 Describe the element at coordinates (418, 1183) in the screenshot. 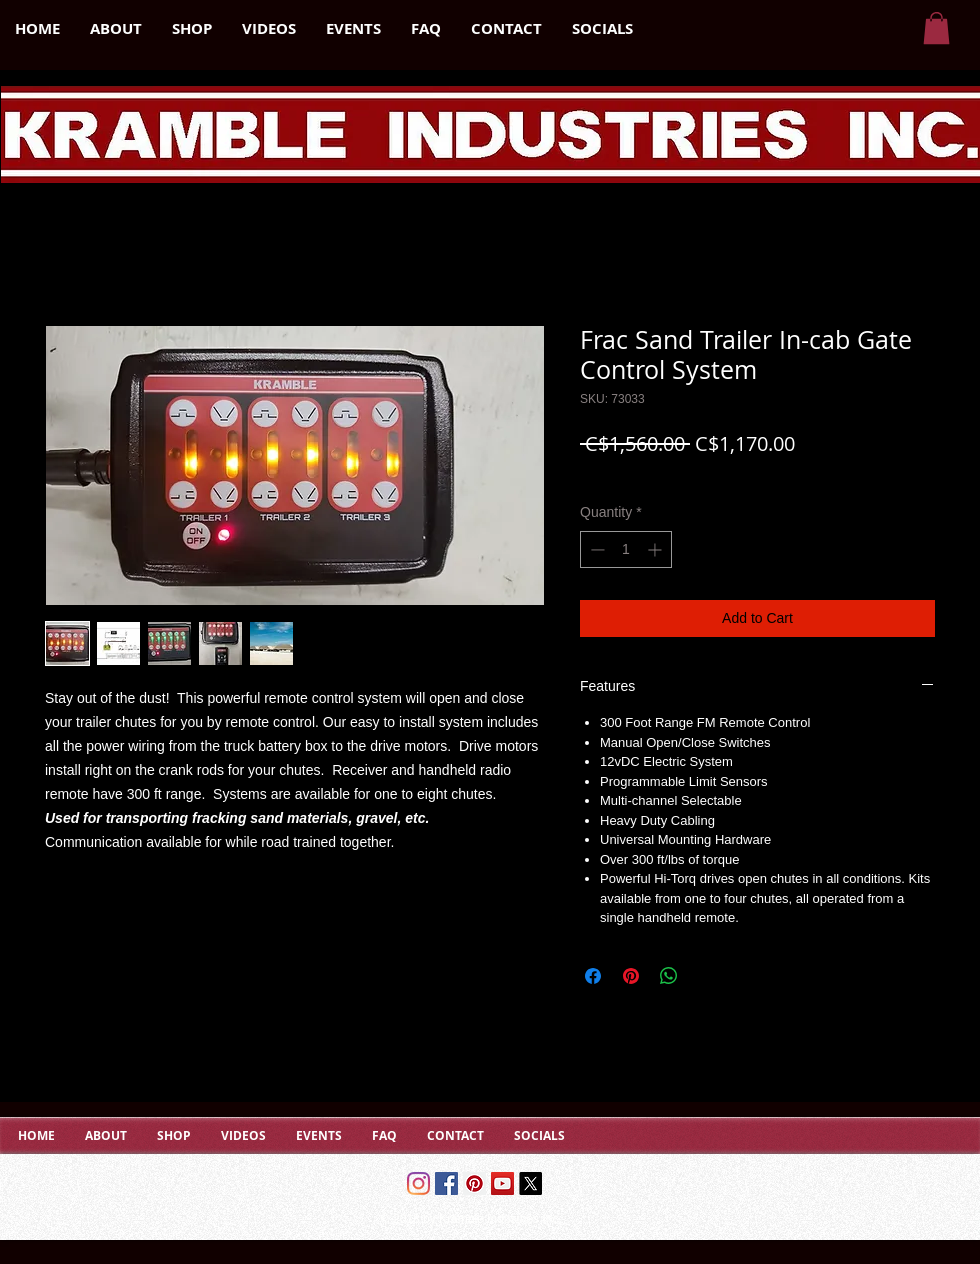

I see `[Instagram]` at that location.